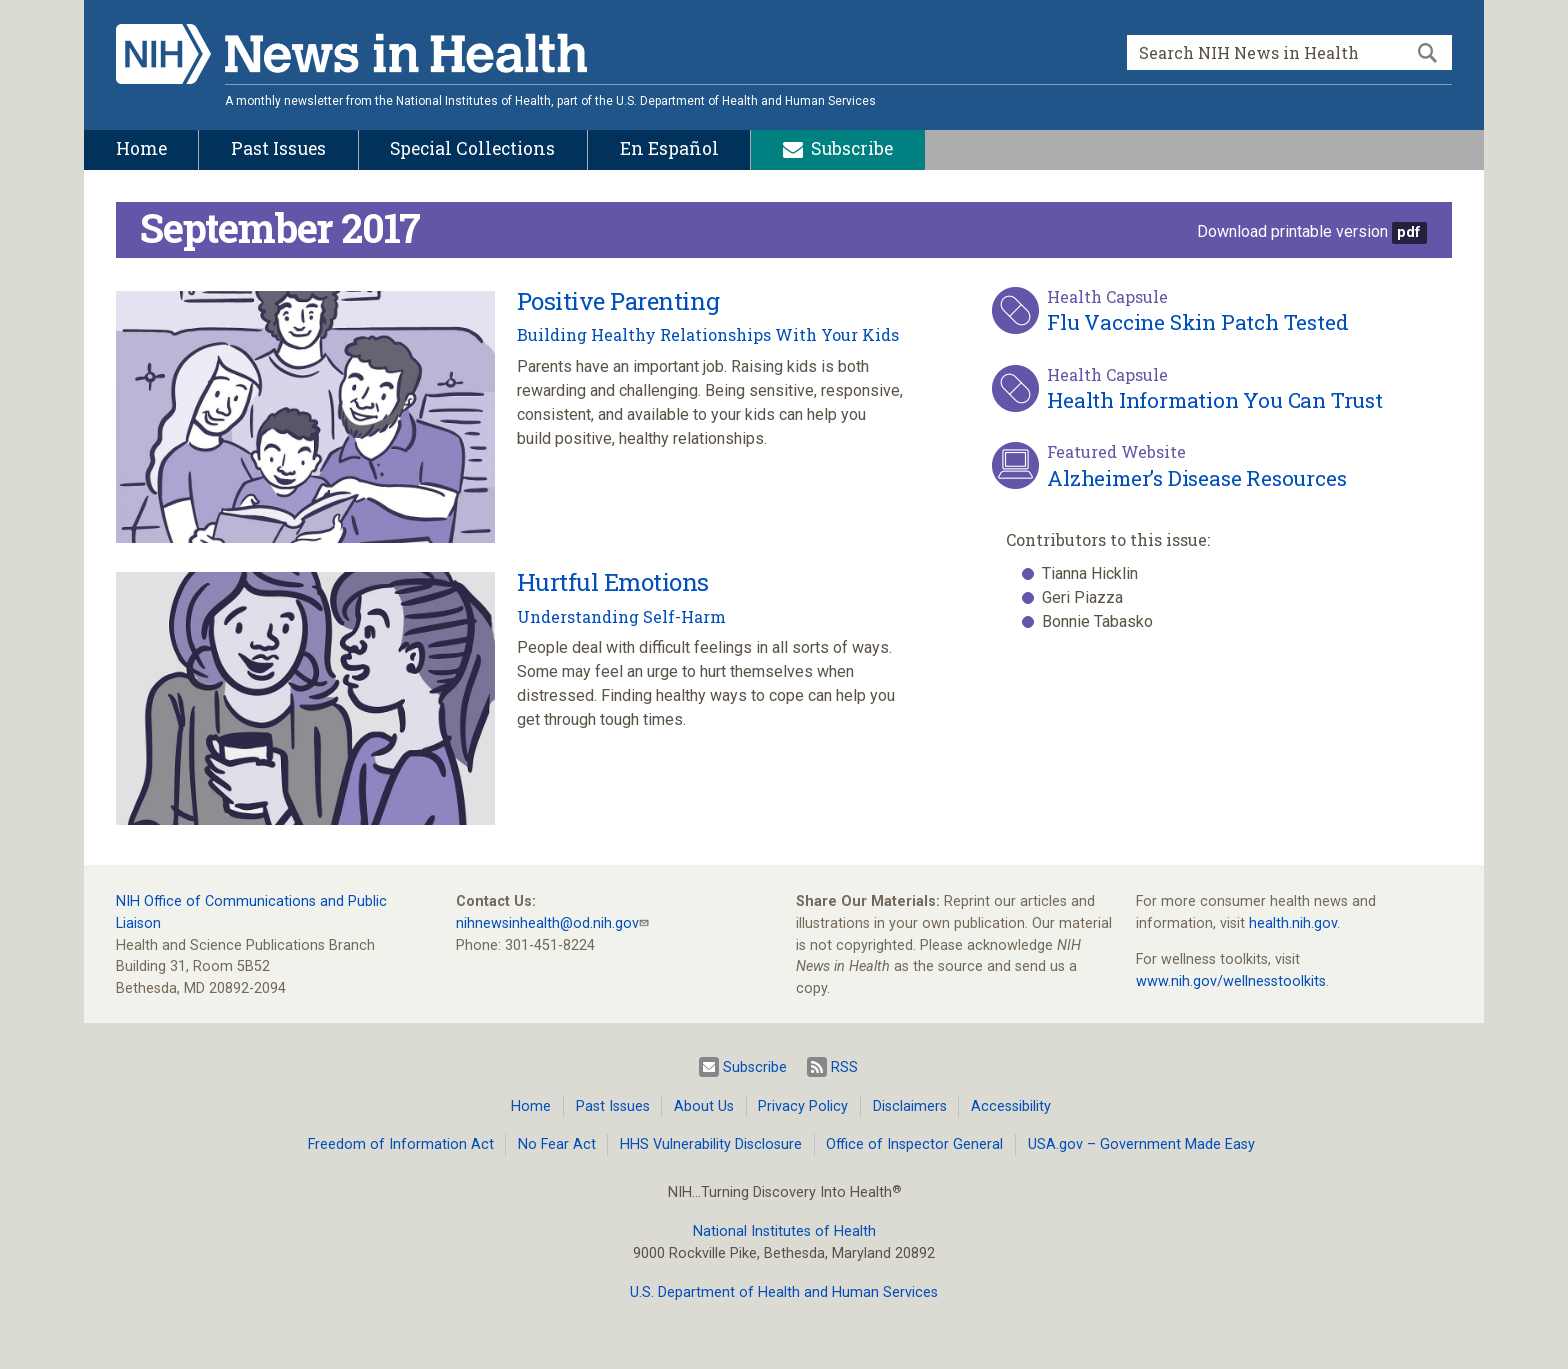 The image size is (1568, 1369). What do you see at coordinates (803, 1106) in the screenshot?
I see `Privacy Policy` at bounding box center [803, 1106].